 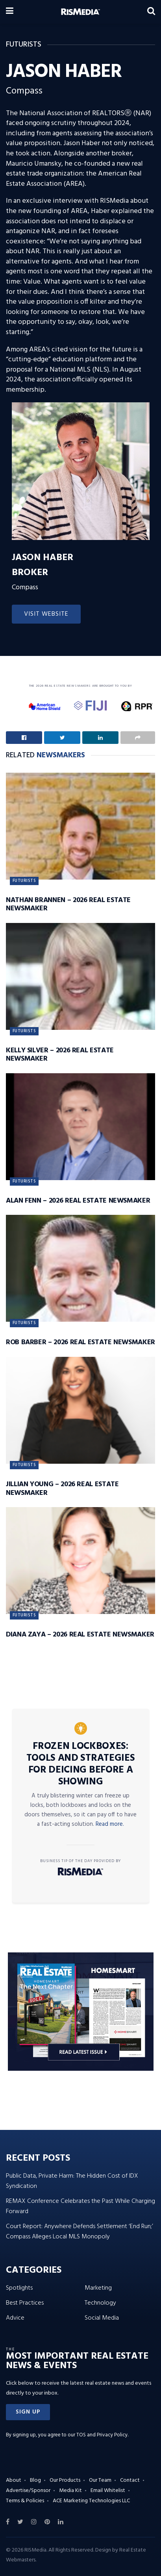 I want to click on Visit Website, so click(x=46, y=614).